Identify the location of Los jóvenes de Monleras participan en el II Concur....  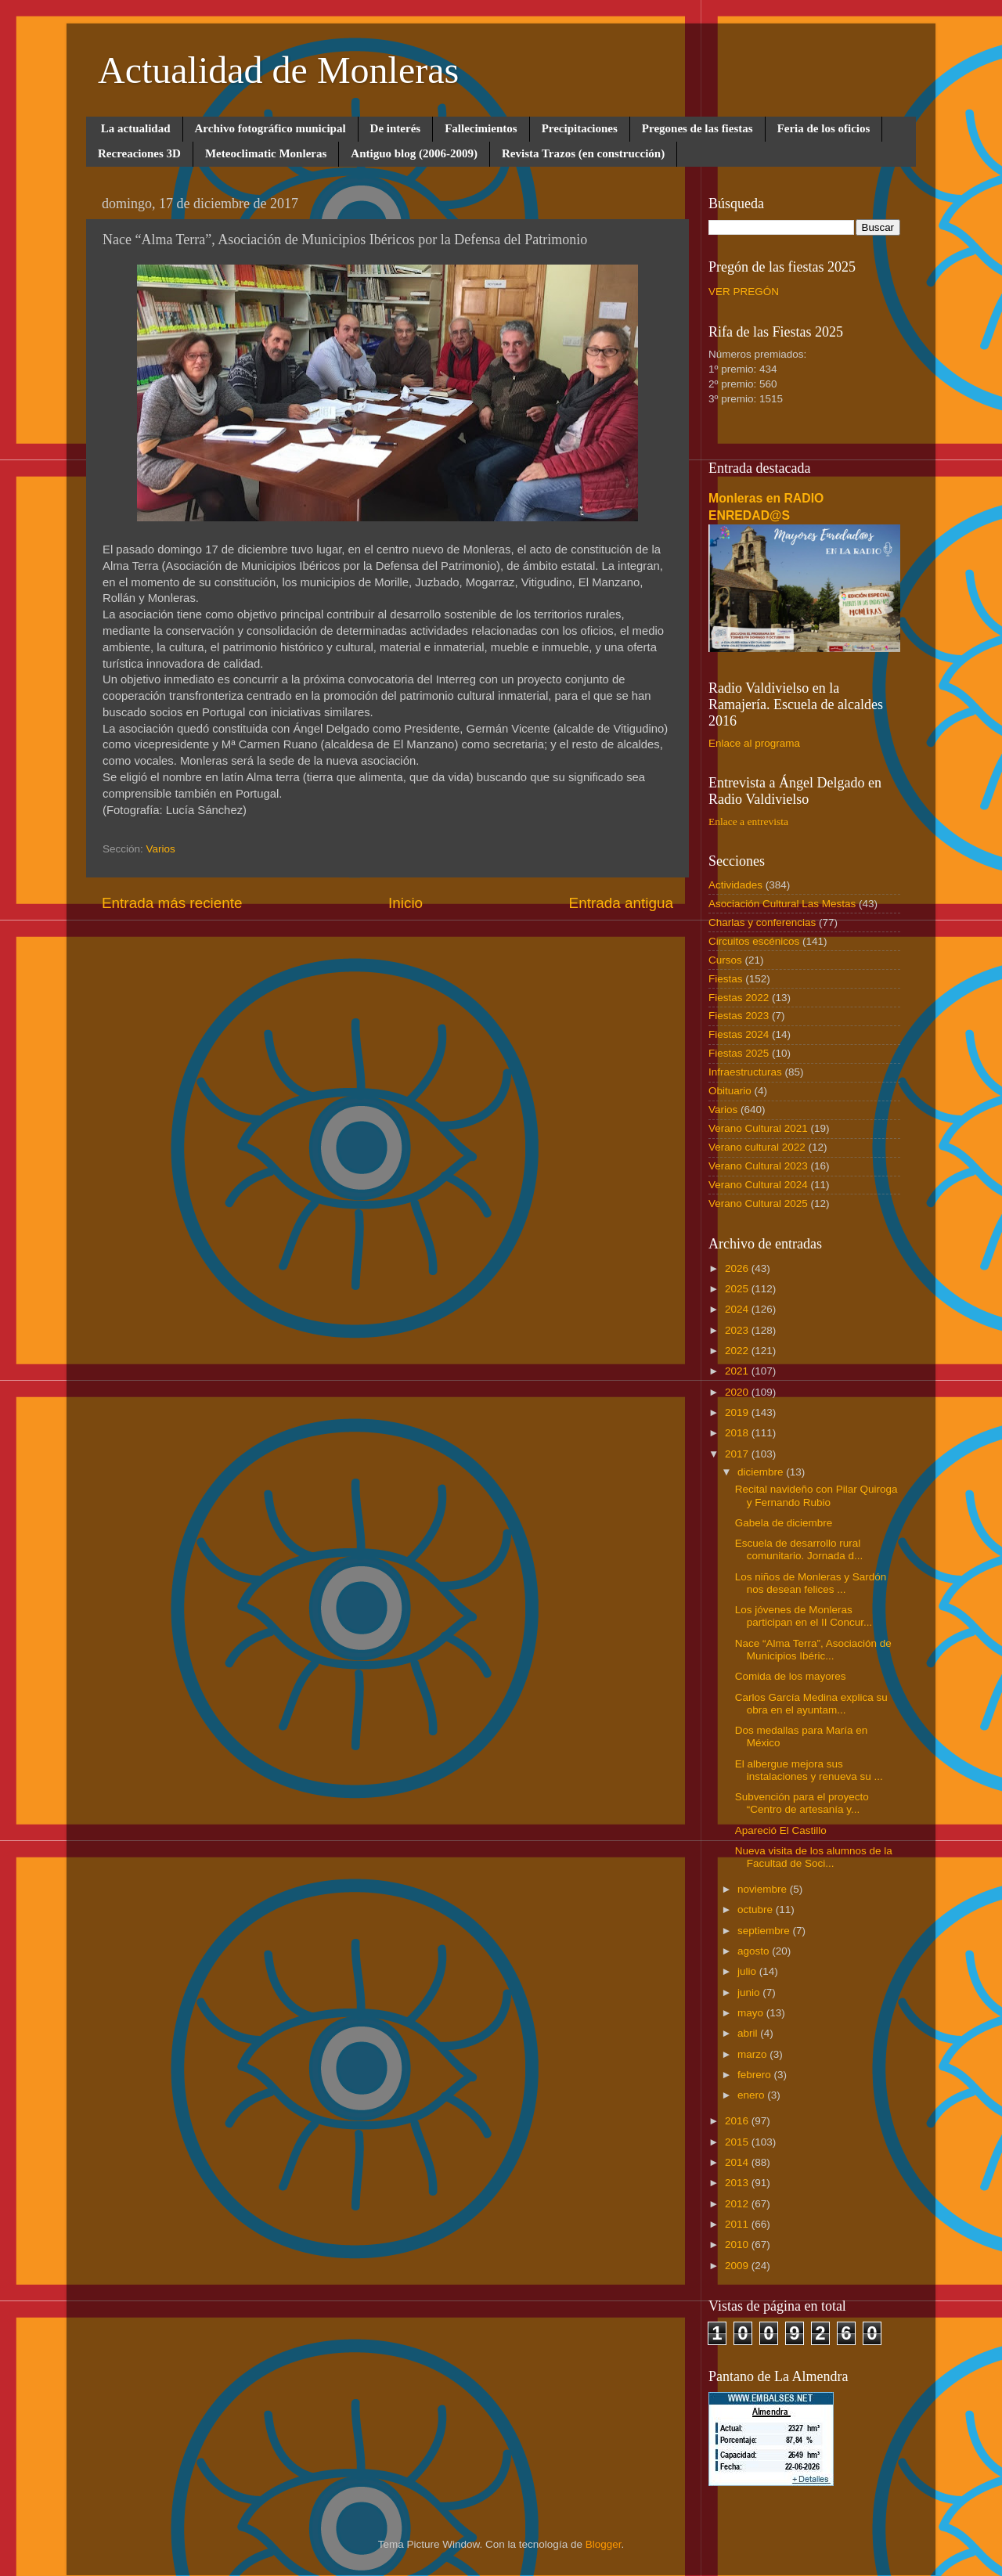
(804, 1616).